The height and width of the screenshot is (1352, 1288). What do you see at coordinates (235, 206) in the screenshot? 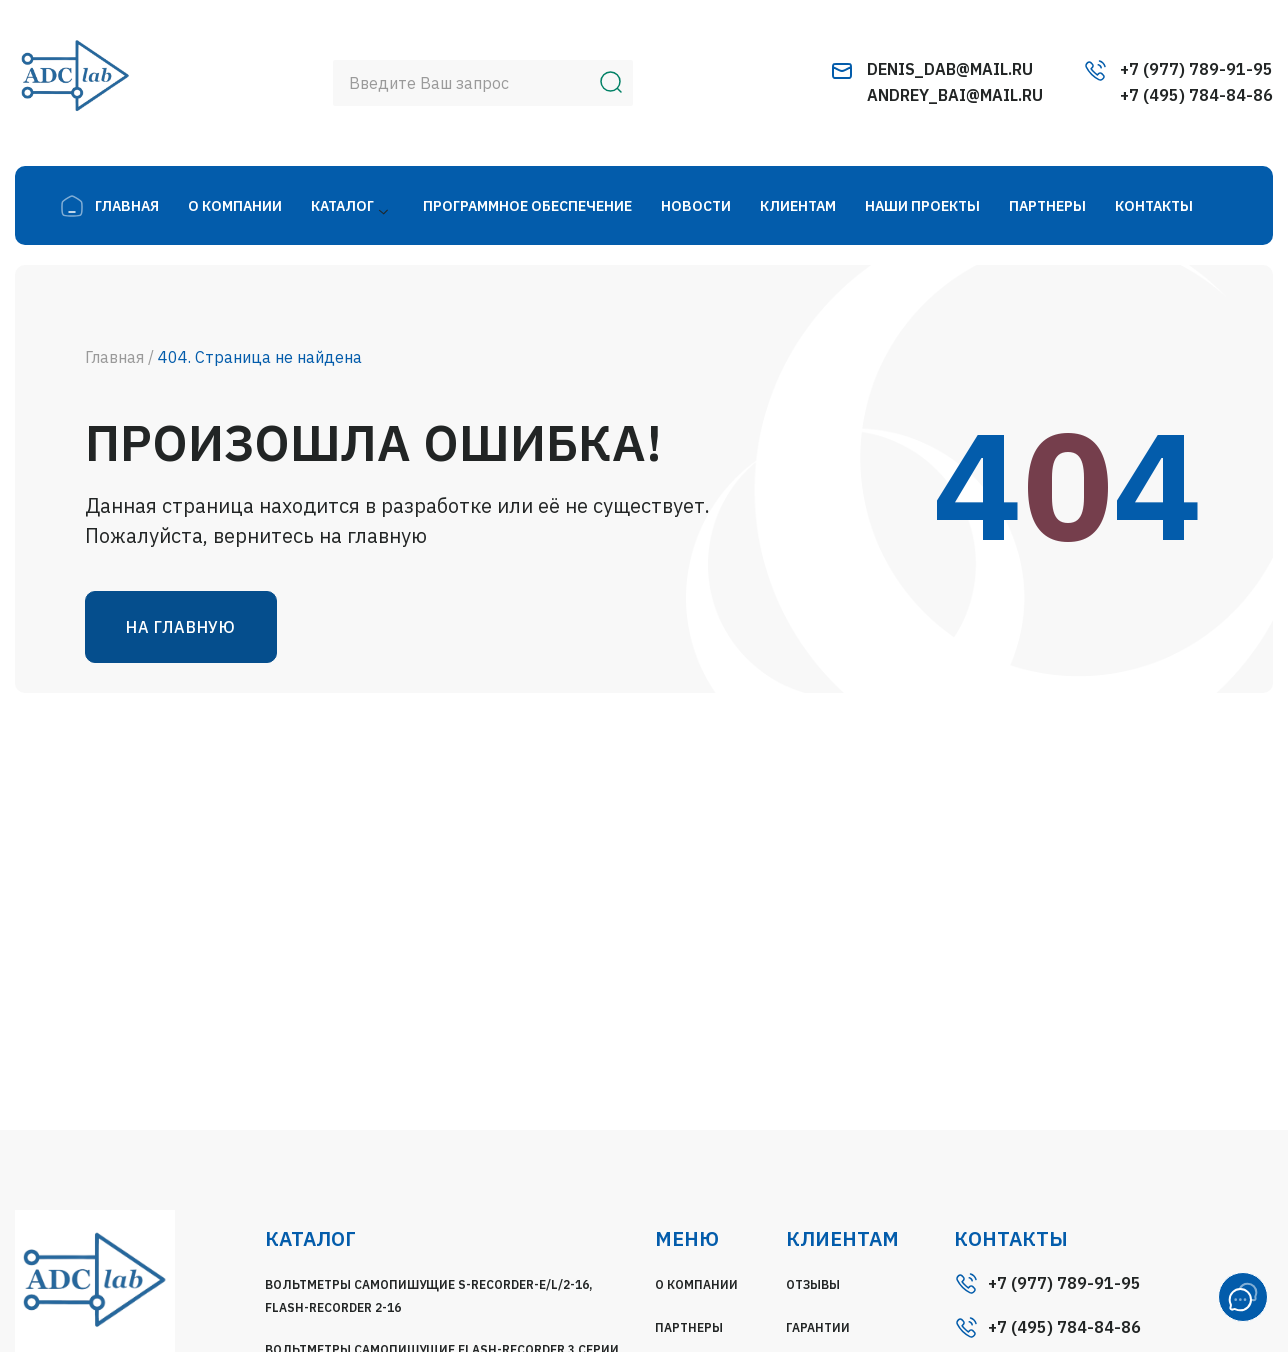
I see `О компании` at bounding box center [235, 206].